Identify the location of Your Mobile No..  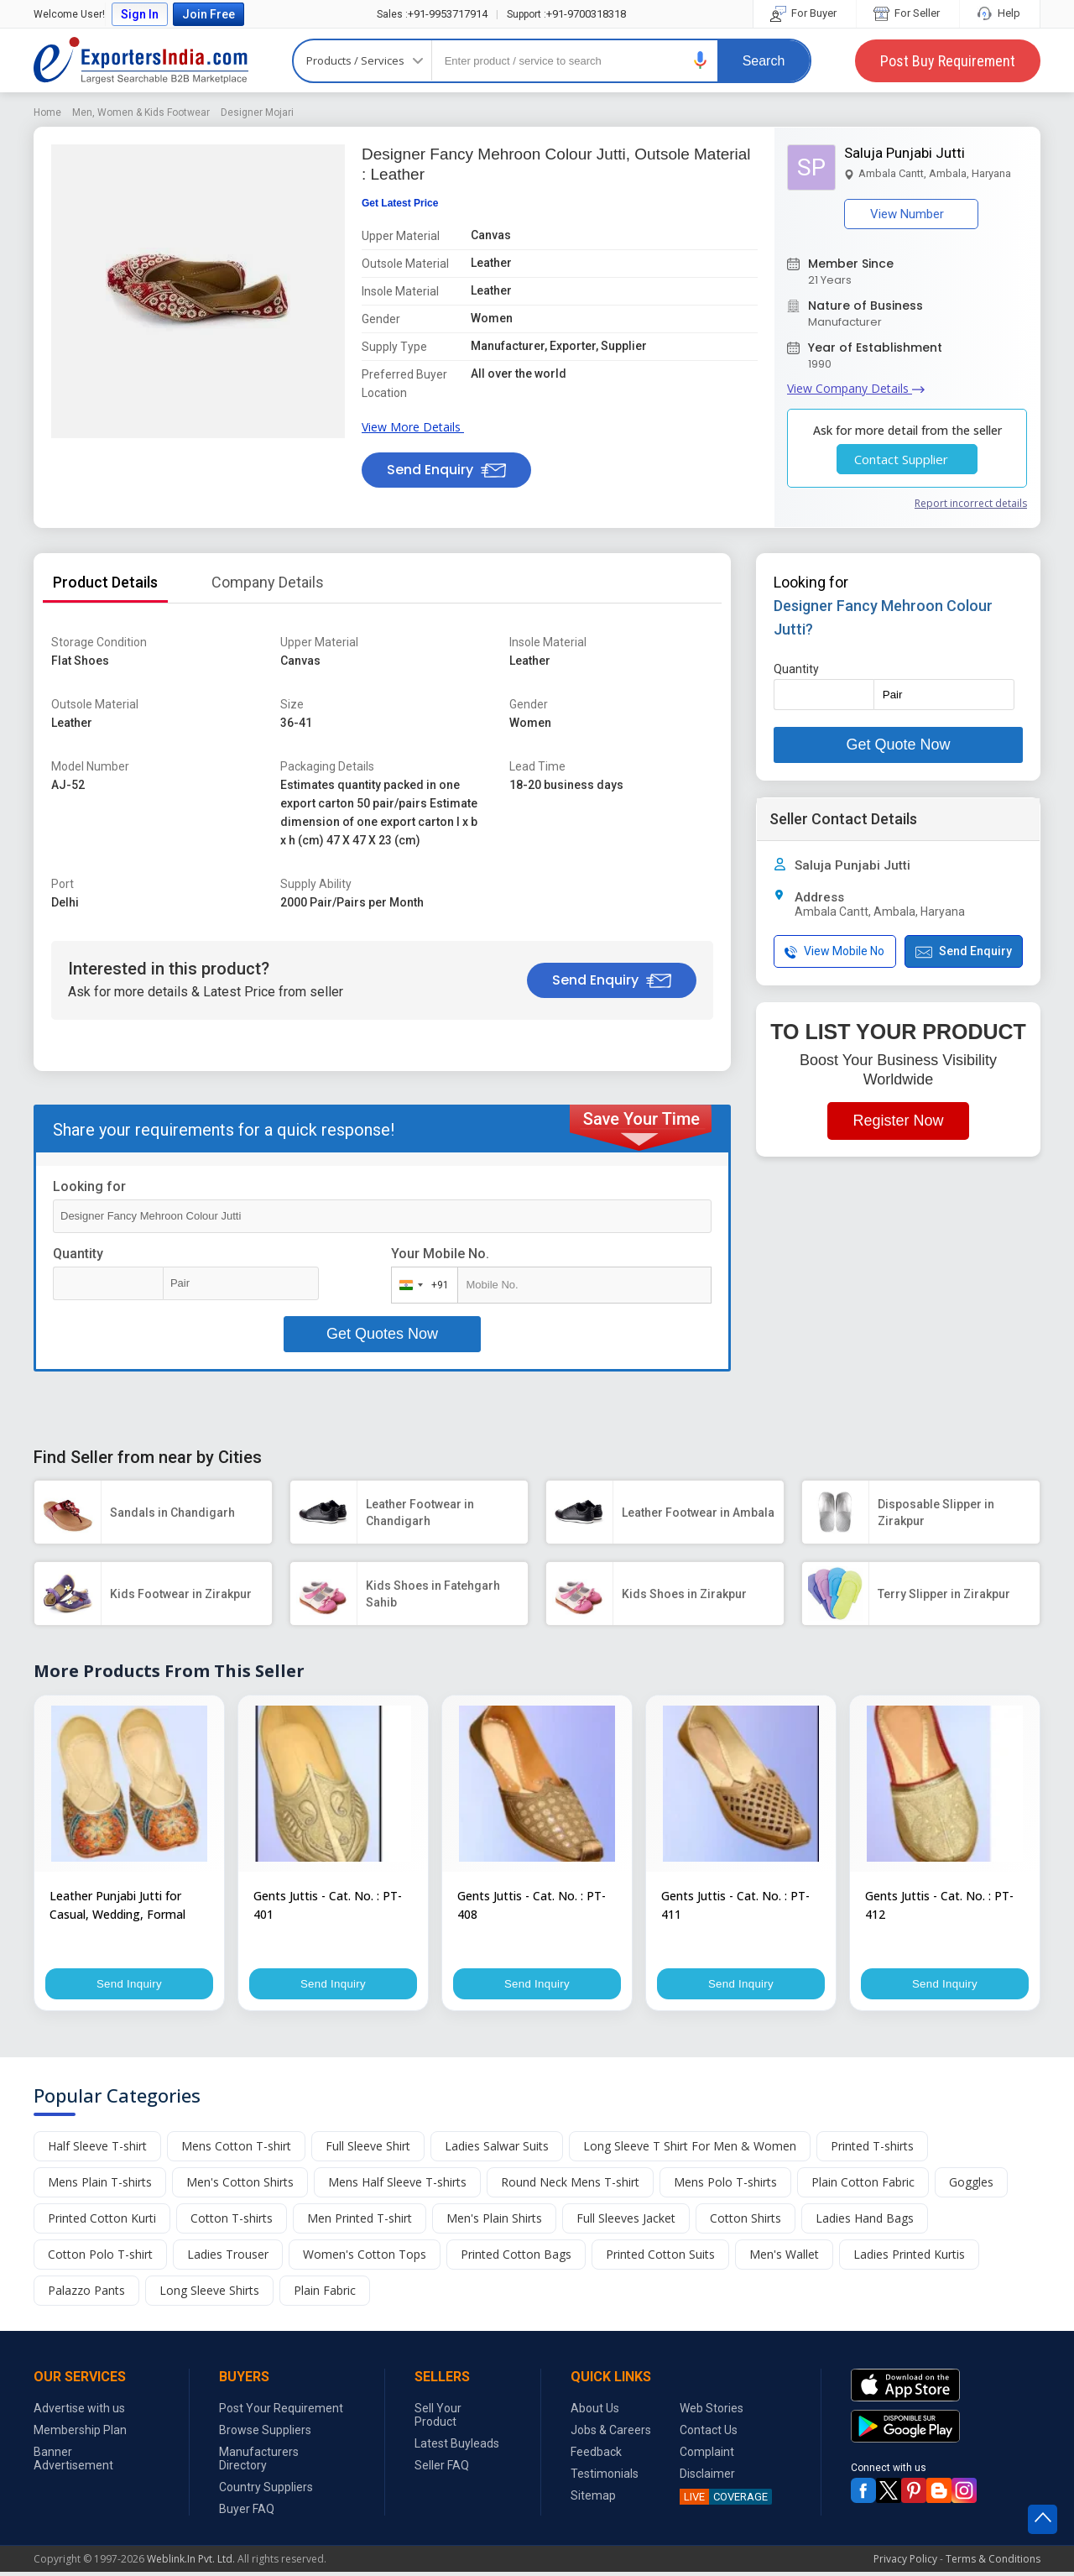
(440, 1254).